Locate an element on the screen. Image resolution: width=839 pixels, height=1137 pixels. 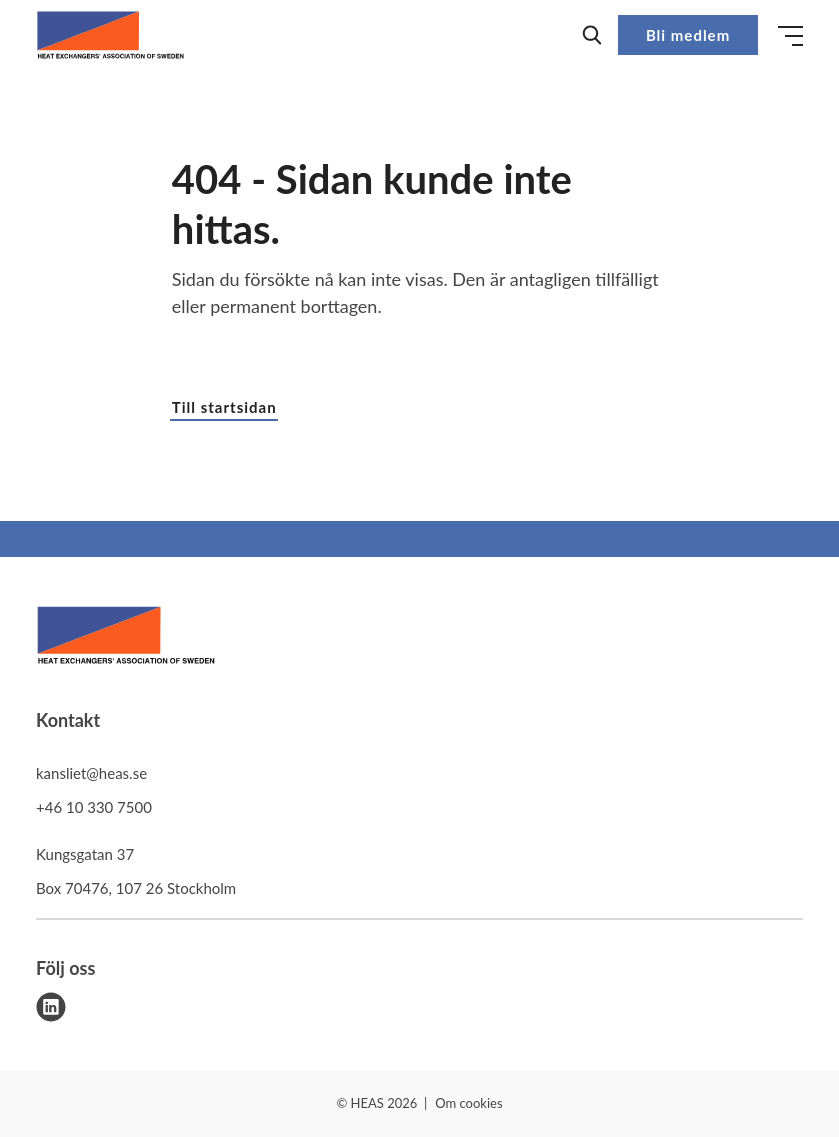
[linkedin] is located at coordinates (51, 1007).